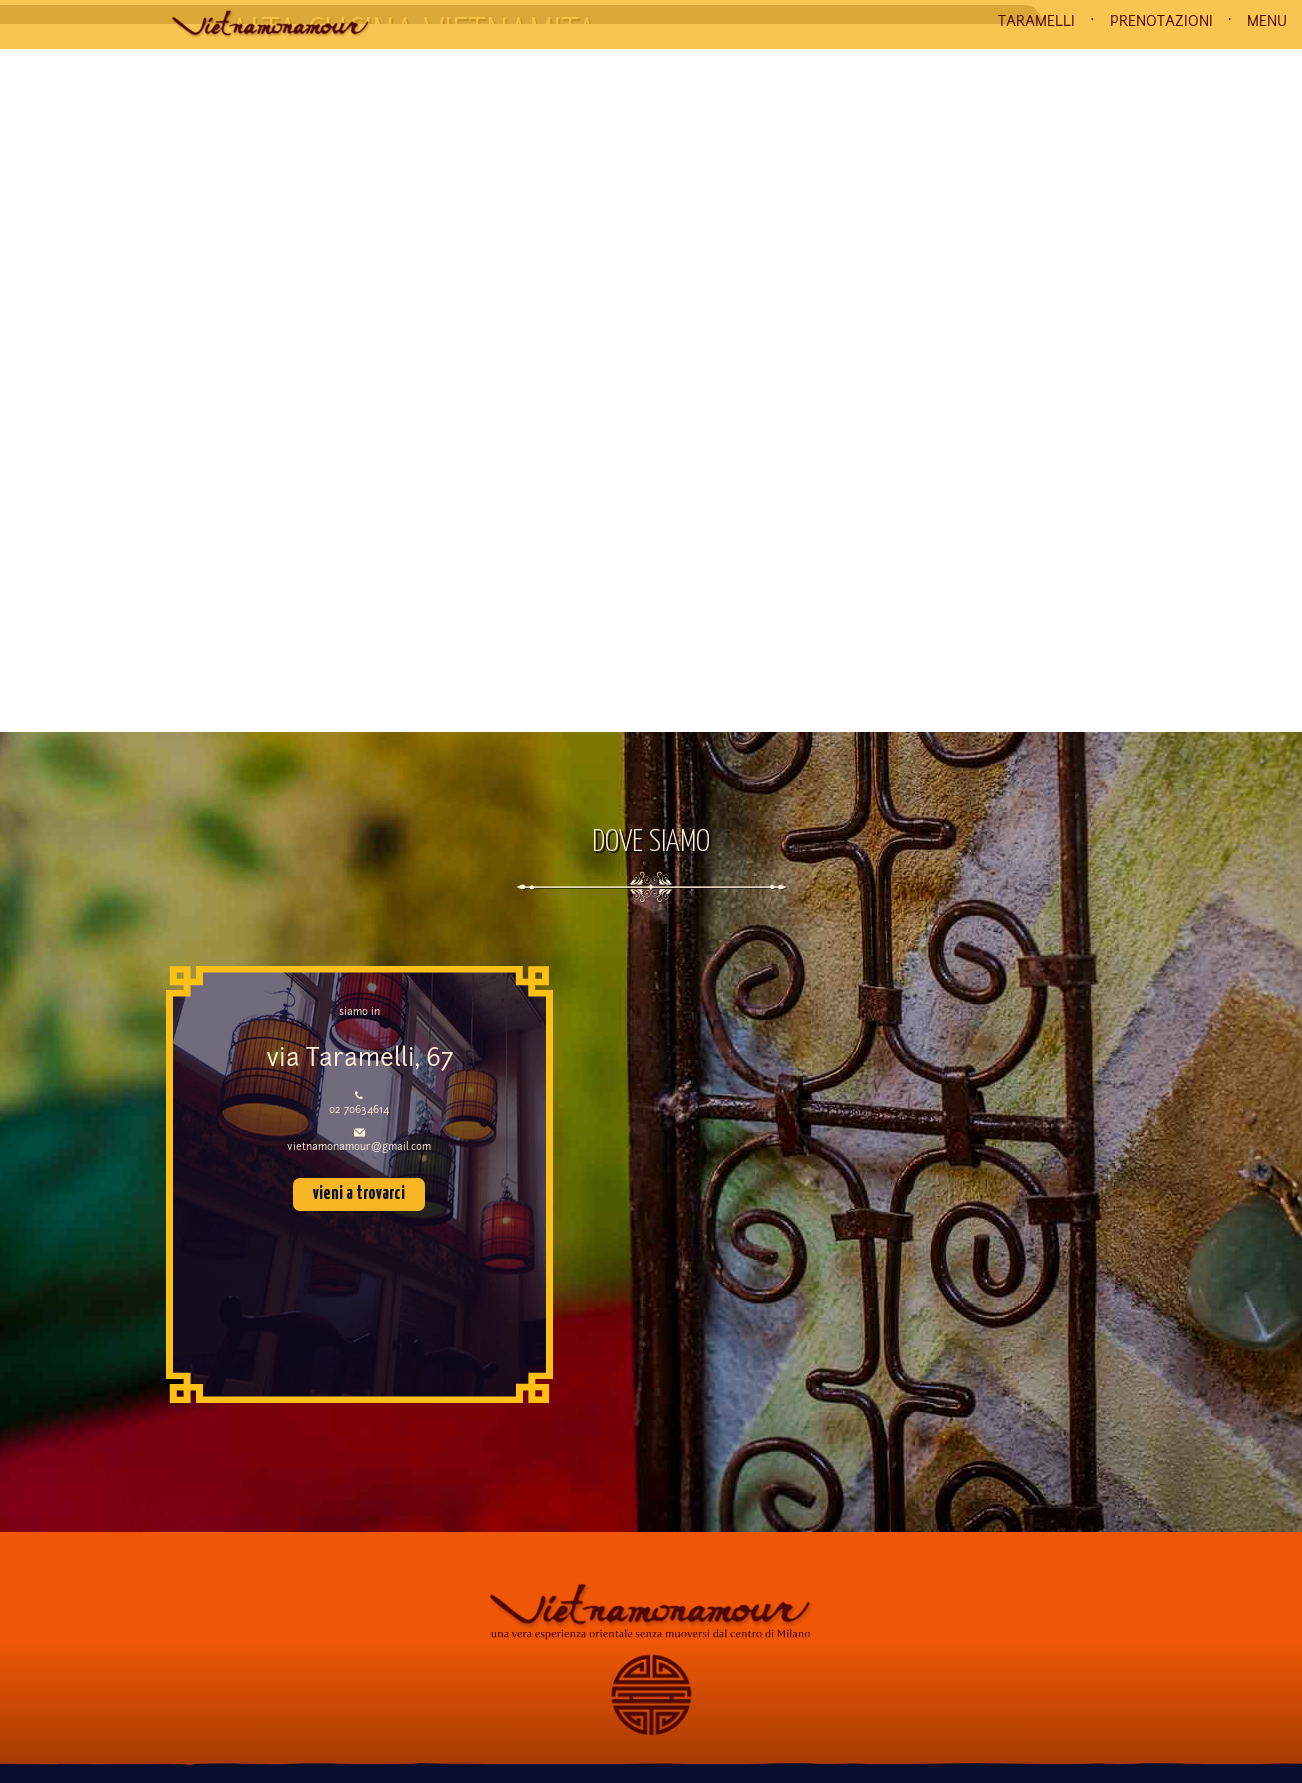 The height and width of the screenshot is (1783, 1302). Describe the element at coordinates (359, 1194) in the screenshot. I see `vieni a trovarci` at that location.